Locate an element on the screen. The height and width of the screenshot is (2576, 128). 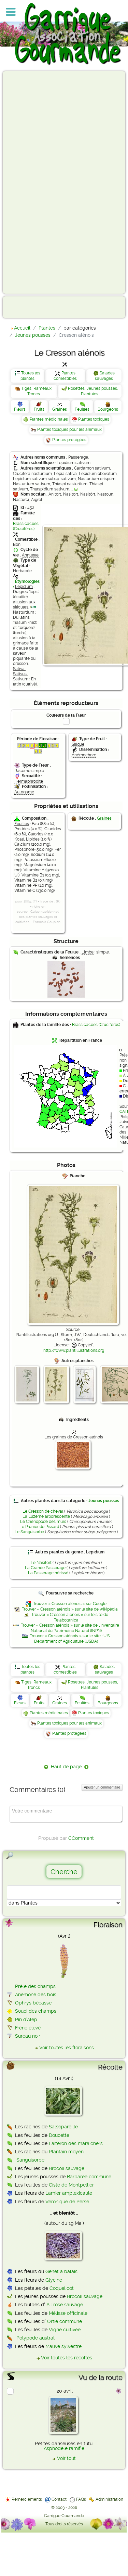
Asphodèle ramifié is located at coordinates (64, 2448).